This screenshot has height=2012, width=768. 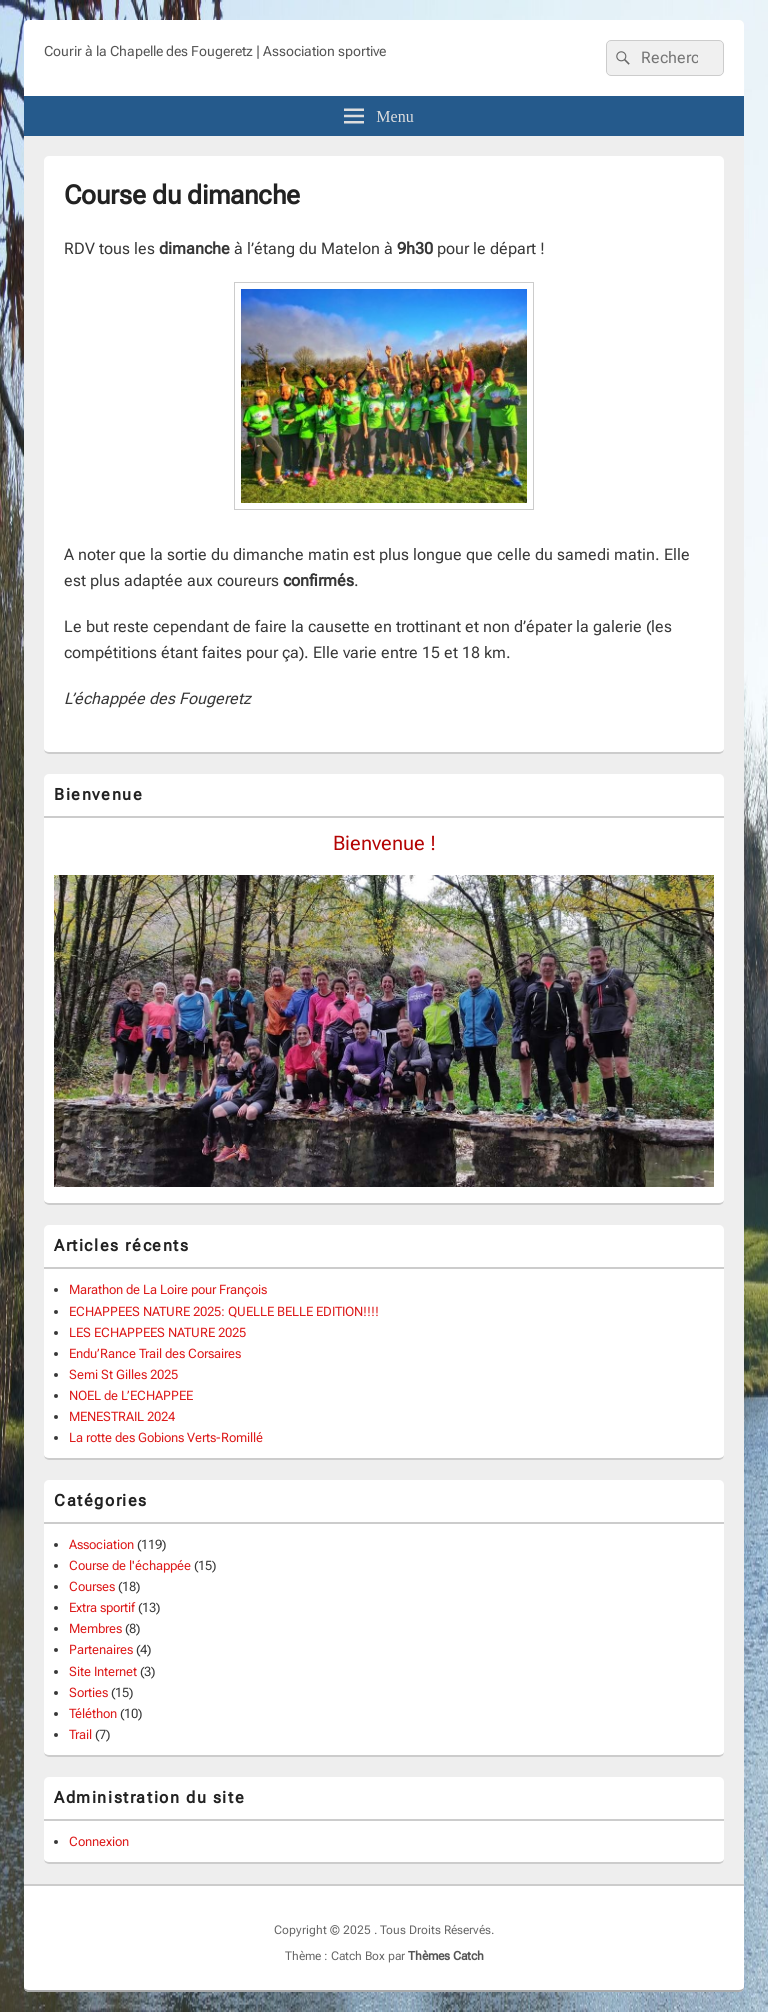 What do you see at coordinates (92, 1586) in the screenshot?
I see `Courses` at bounding box center [92, 1586].